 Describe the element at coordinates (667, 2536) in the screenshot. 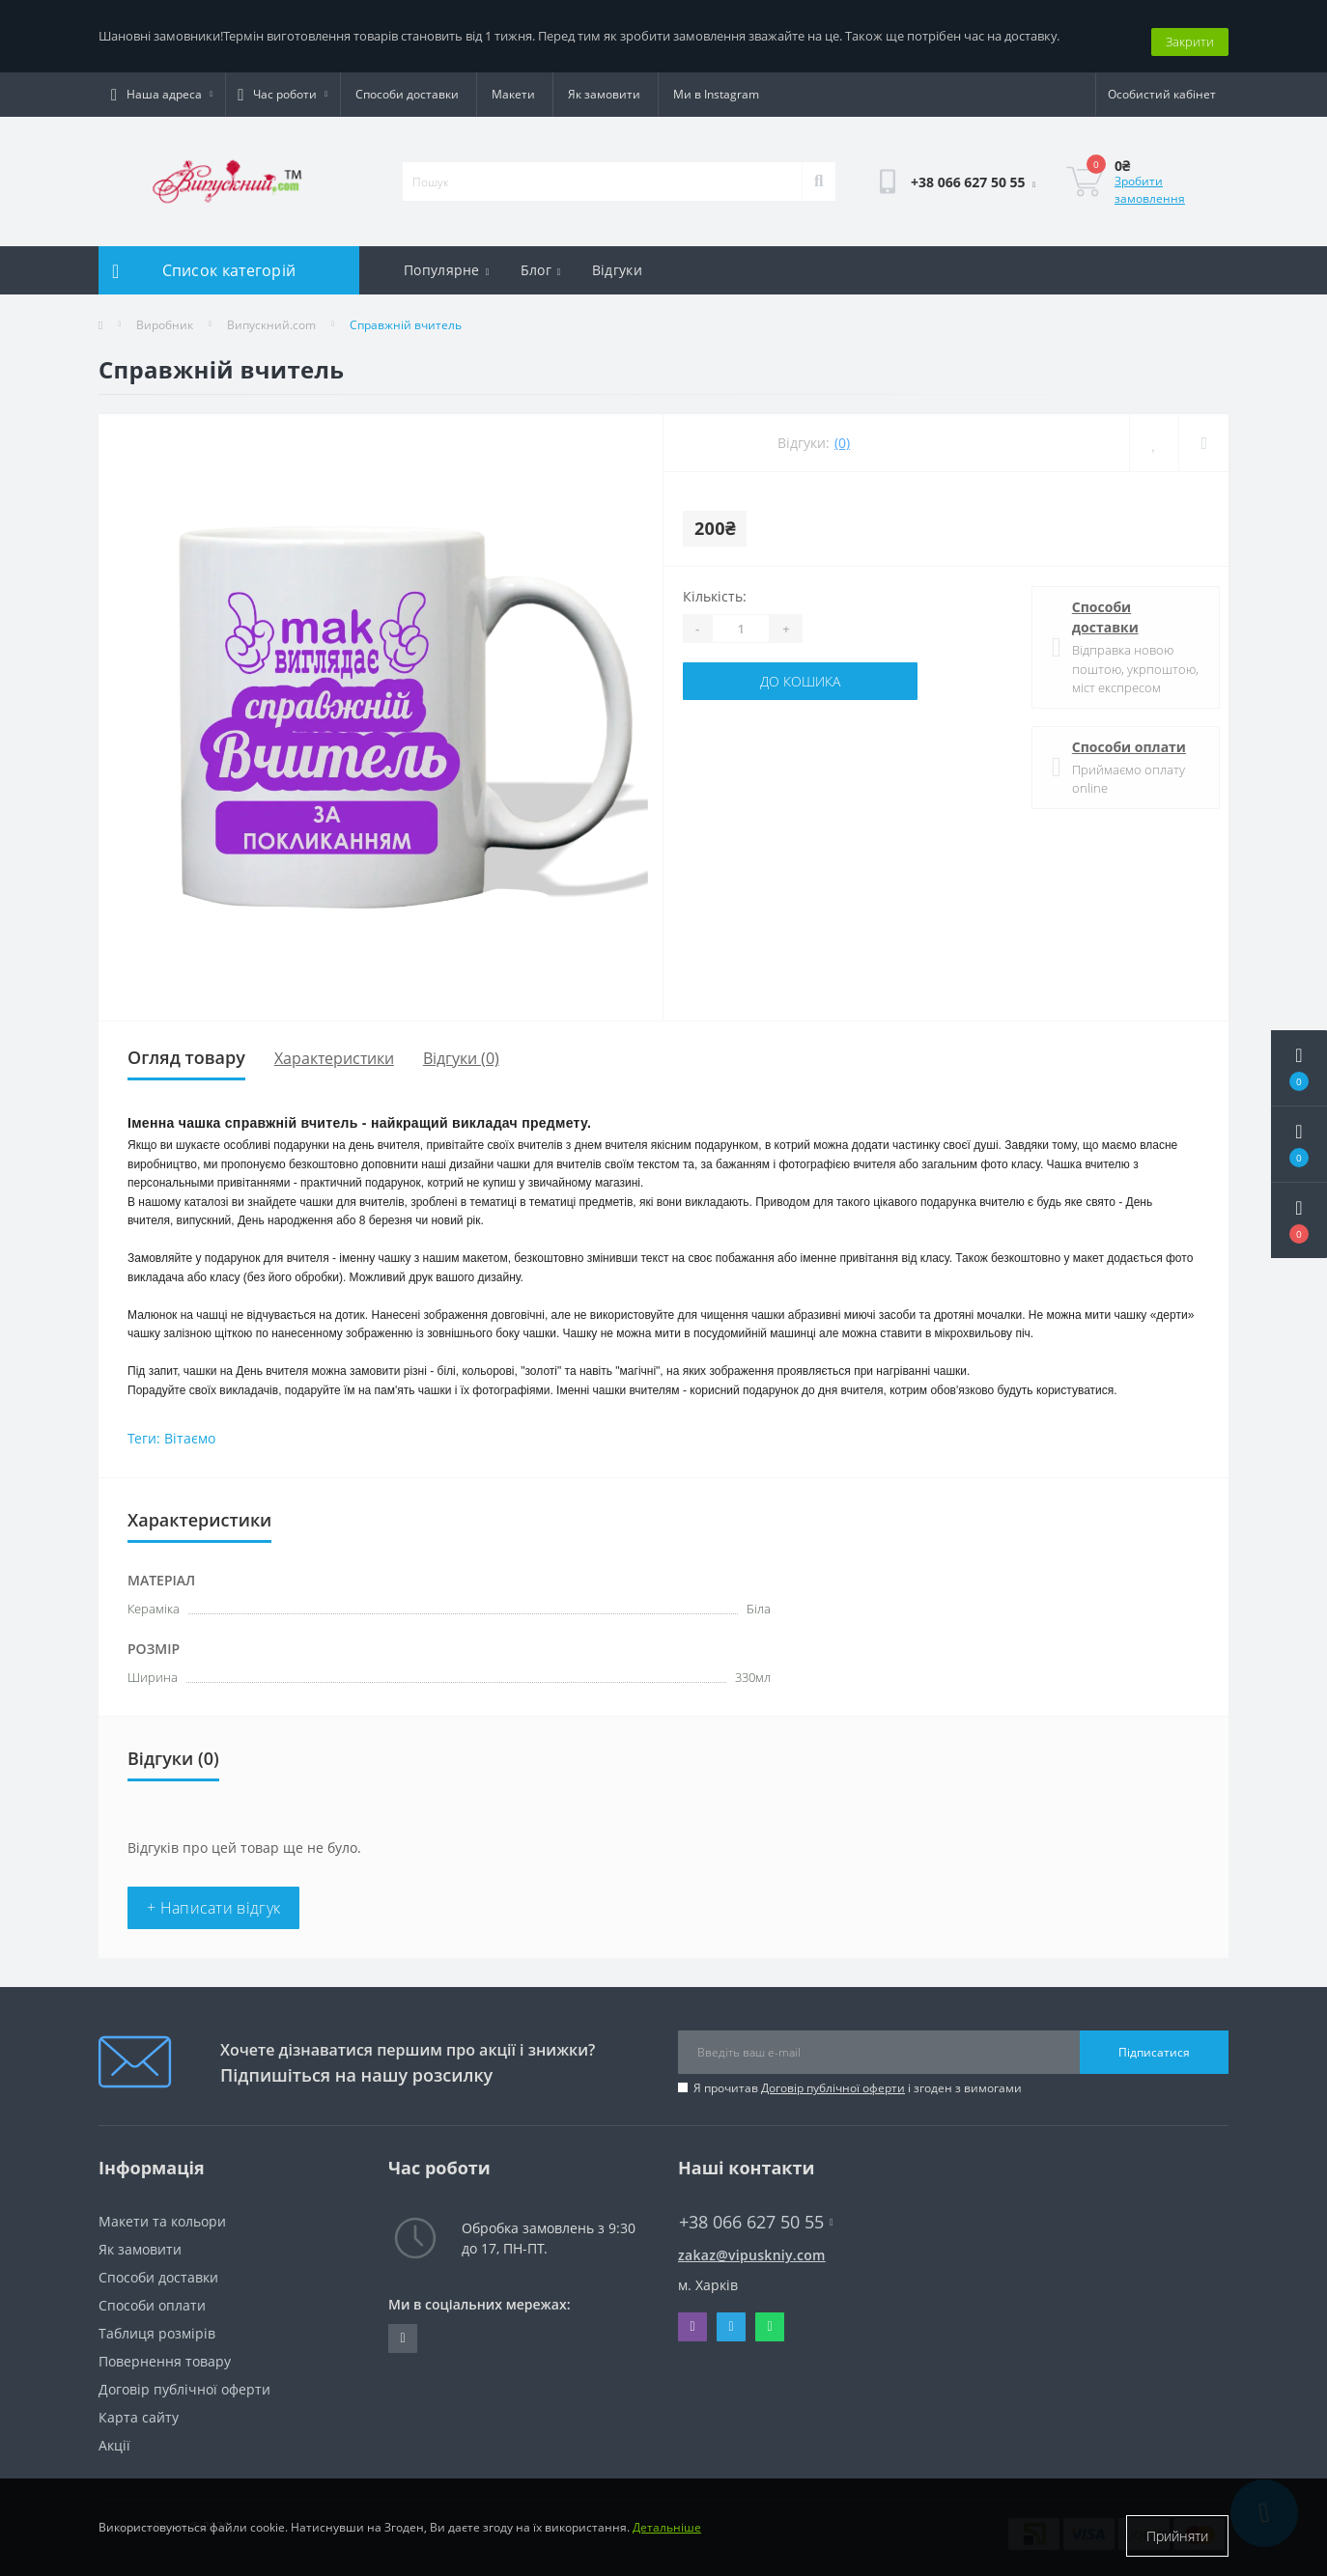

I see `Детальніше` at that location.